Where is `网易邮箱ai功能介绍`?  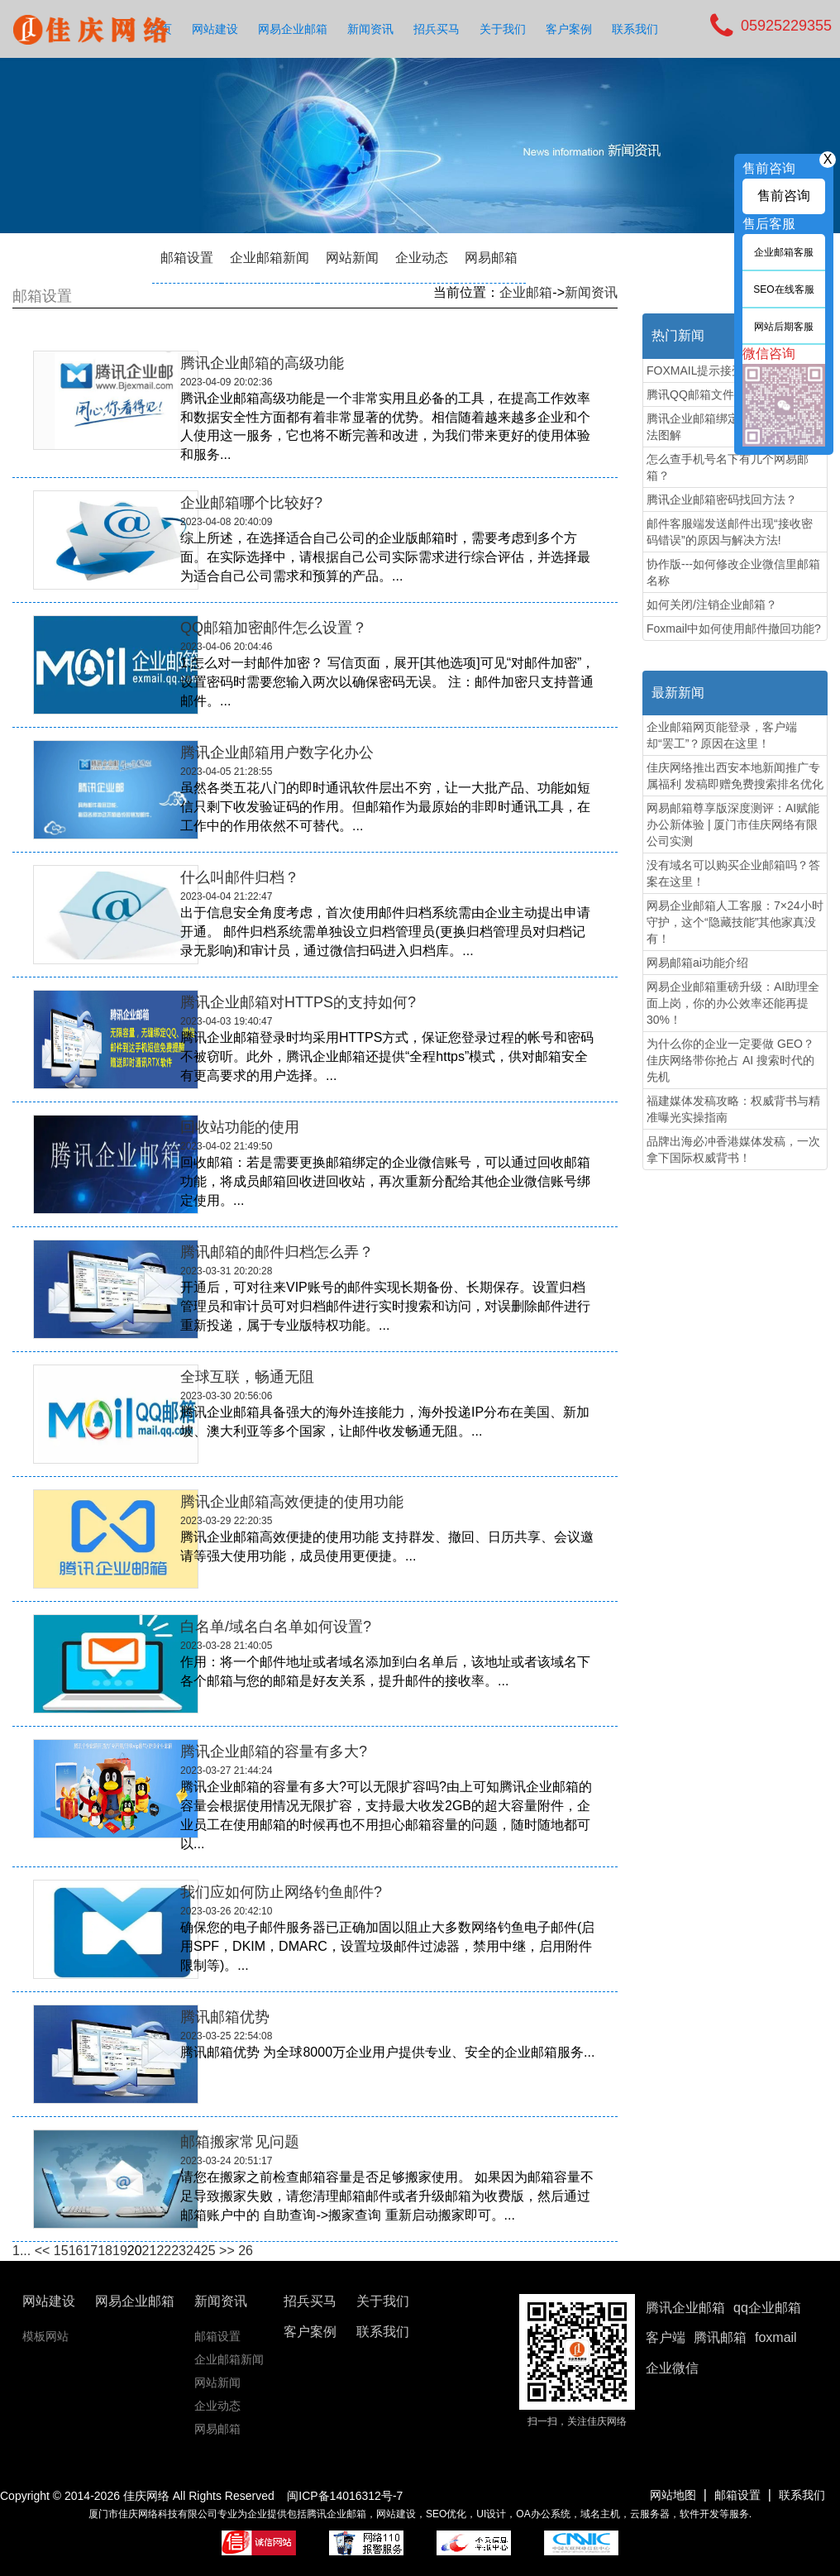
网易邮箱ai功能介绍 is located at coordinates (697, 962).